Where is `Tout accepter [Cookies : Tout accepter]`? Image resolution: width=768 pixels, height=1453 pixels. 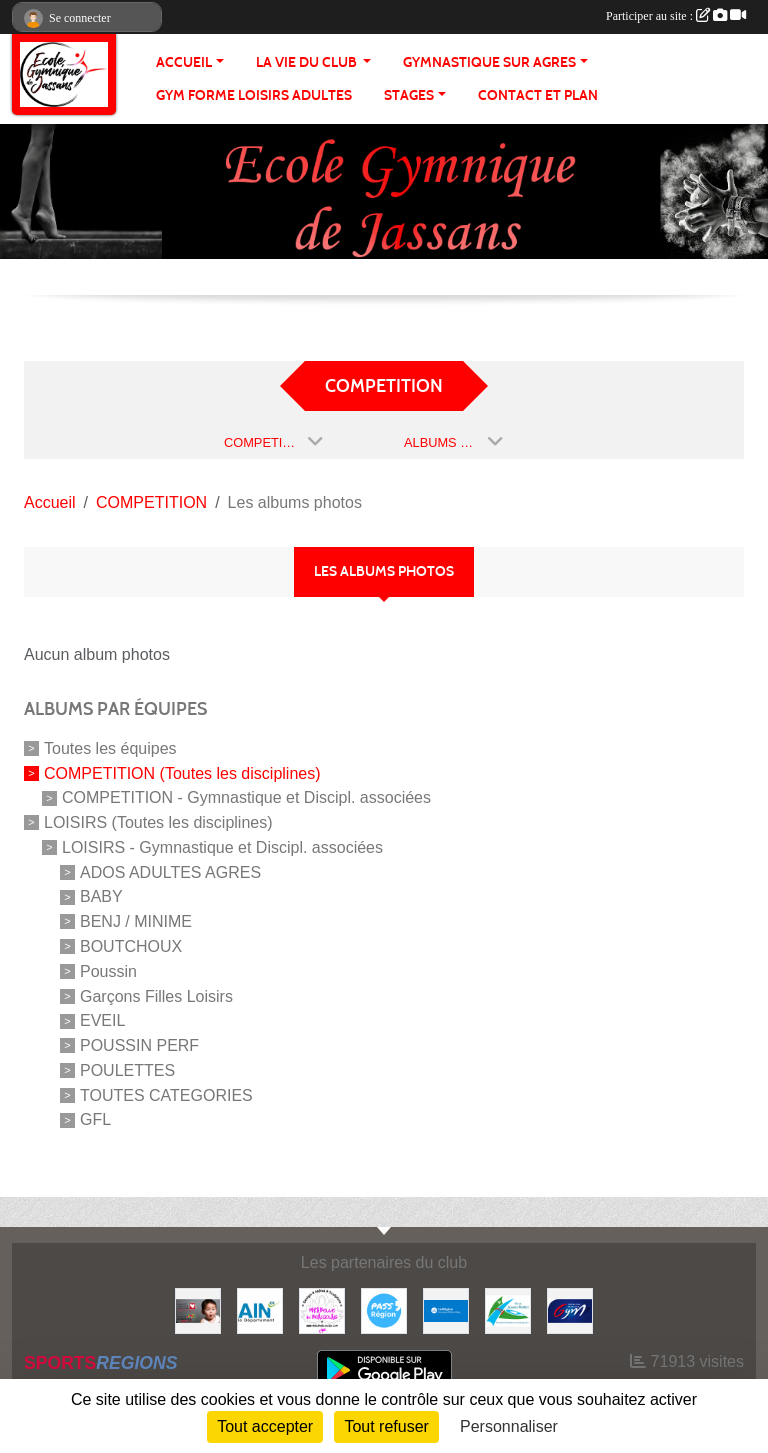 Tout accepter [Cookies : Tout accepter] is located at coordinates (265, 1426).